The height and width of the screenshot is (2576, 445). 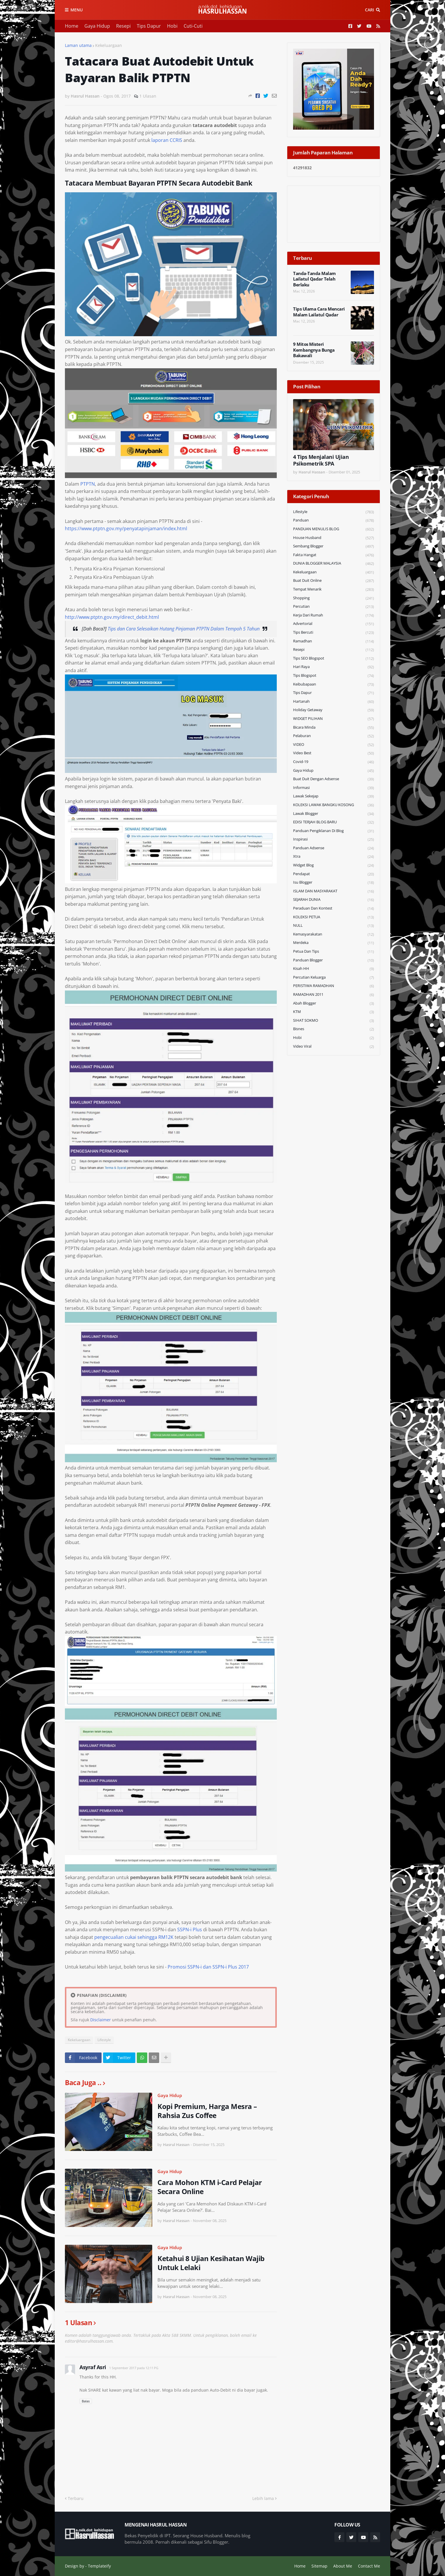 I want to click on Merdeka, so click(x=333, y=943).